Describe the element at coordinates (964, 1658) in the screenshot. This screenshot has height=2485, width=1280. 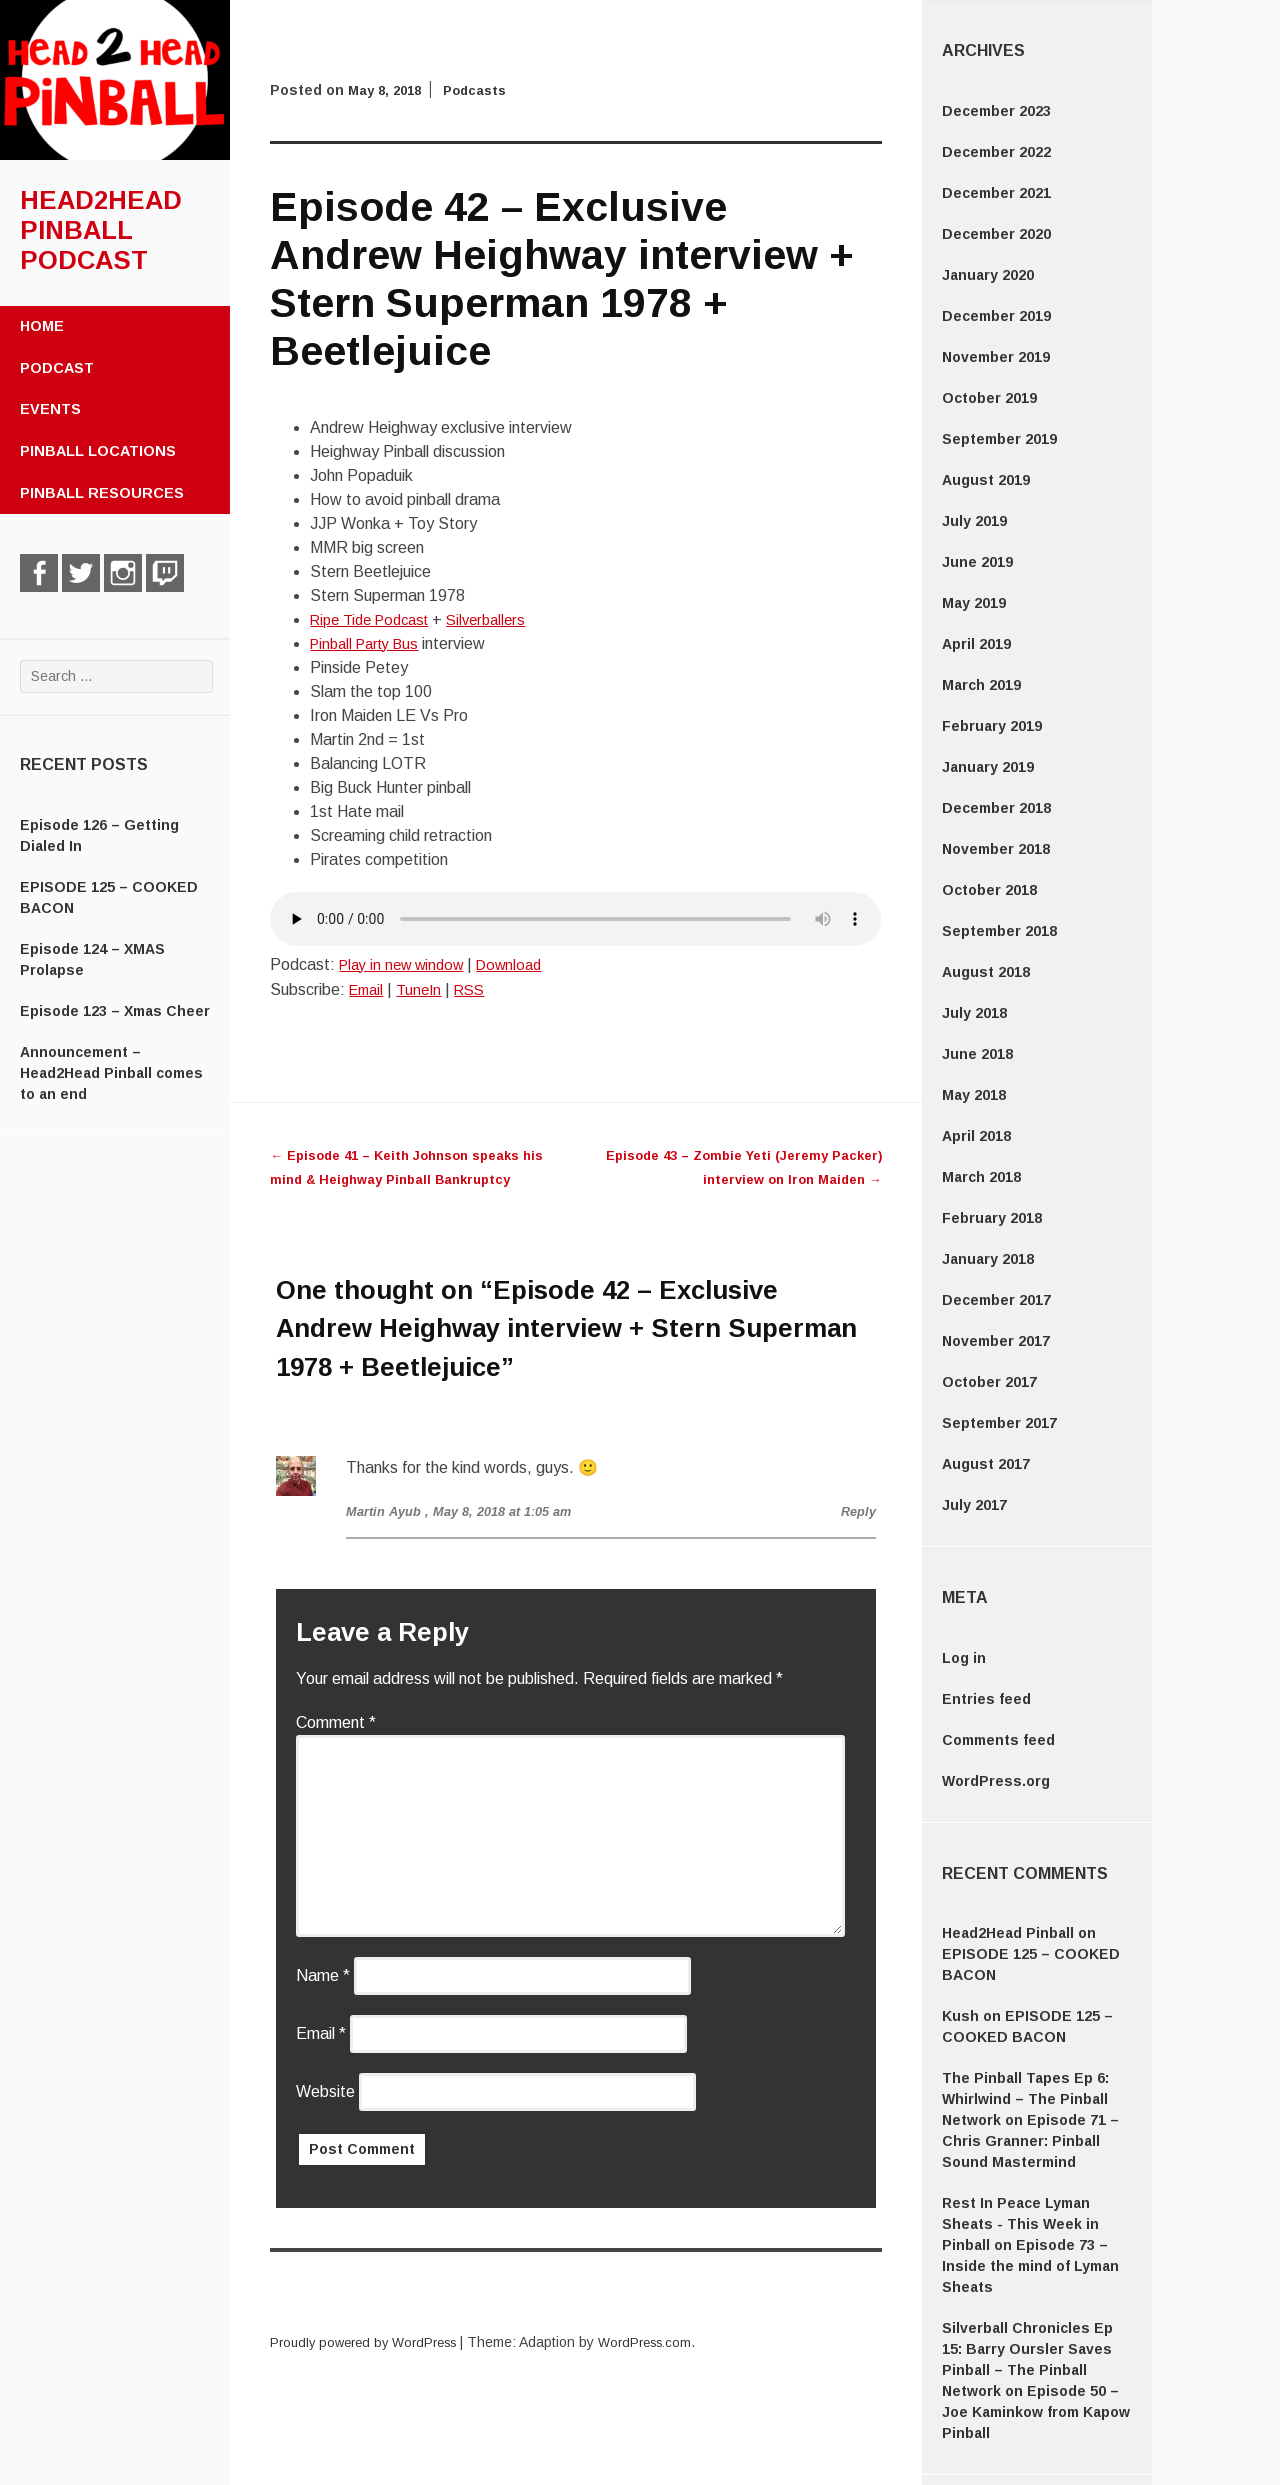
I see `Log in` at that location.